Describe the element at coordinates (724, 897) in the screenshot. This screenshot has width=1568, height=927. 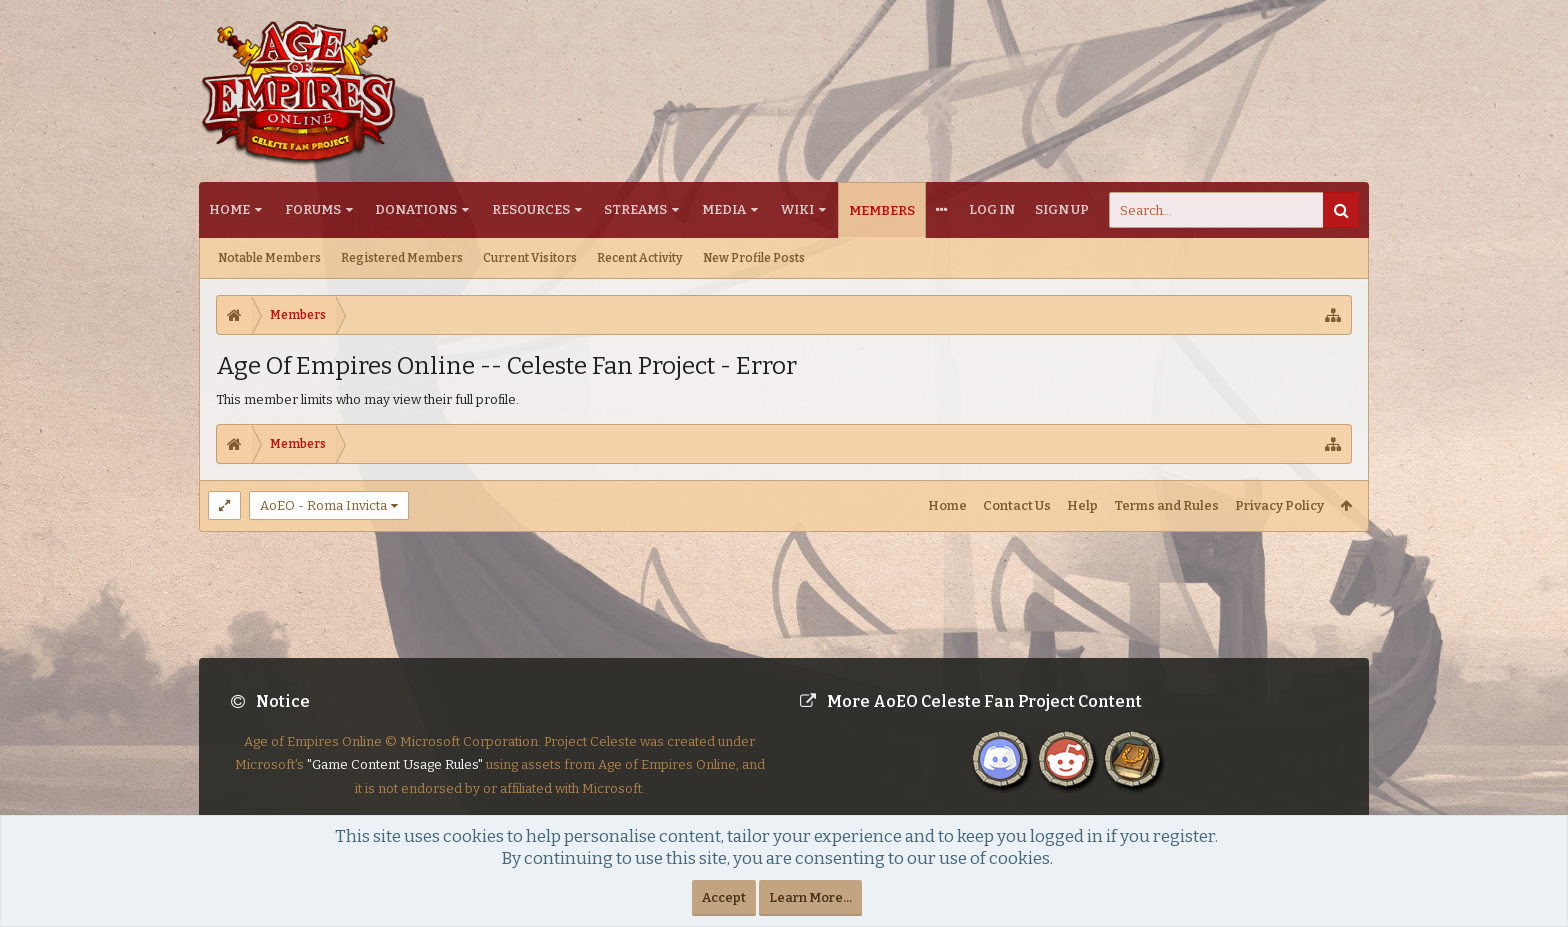
I see `Accept` at that location.